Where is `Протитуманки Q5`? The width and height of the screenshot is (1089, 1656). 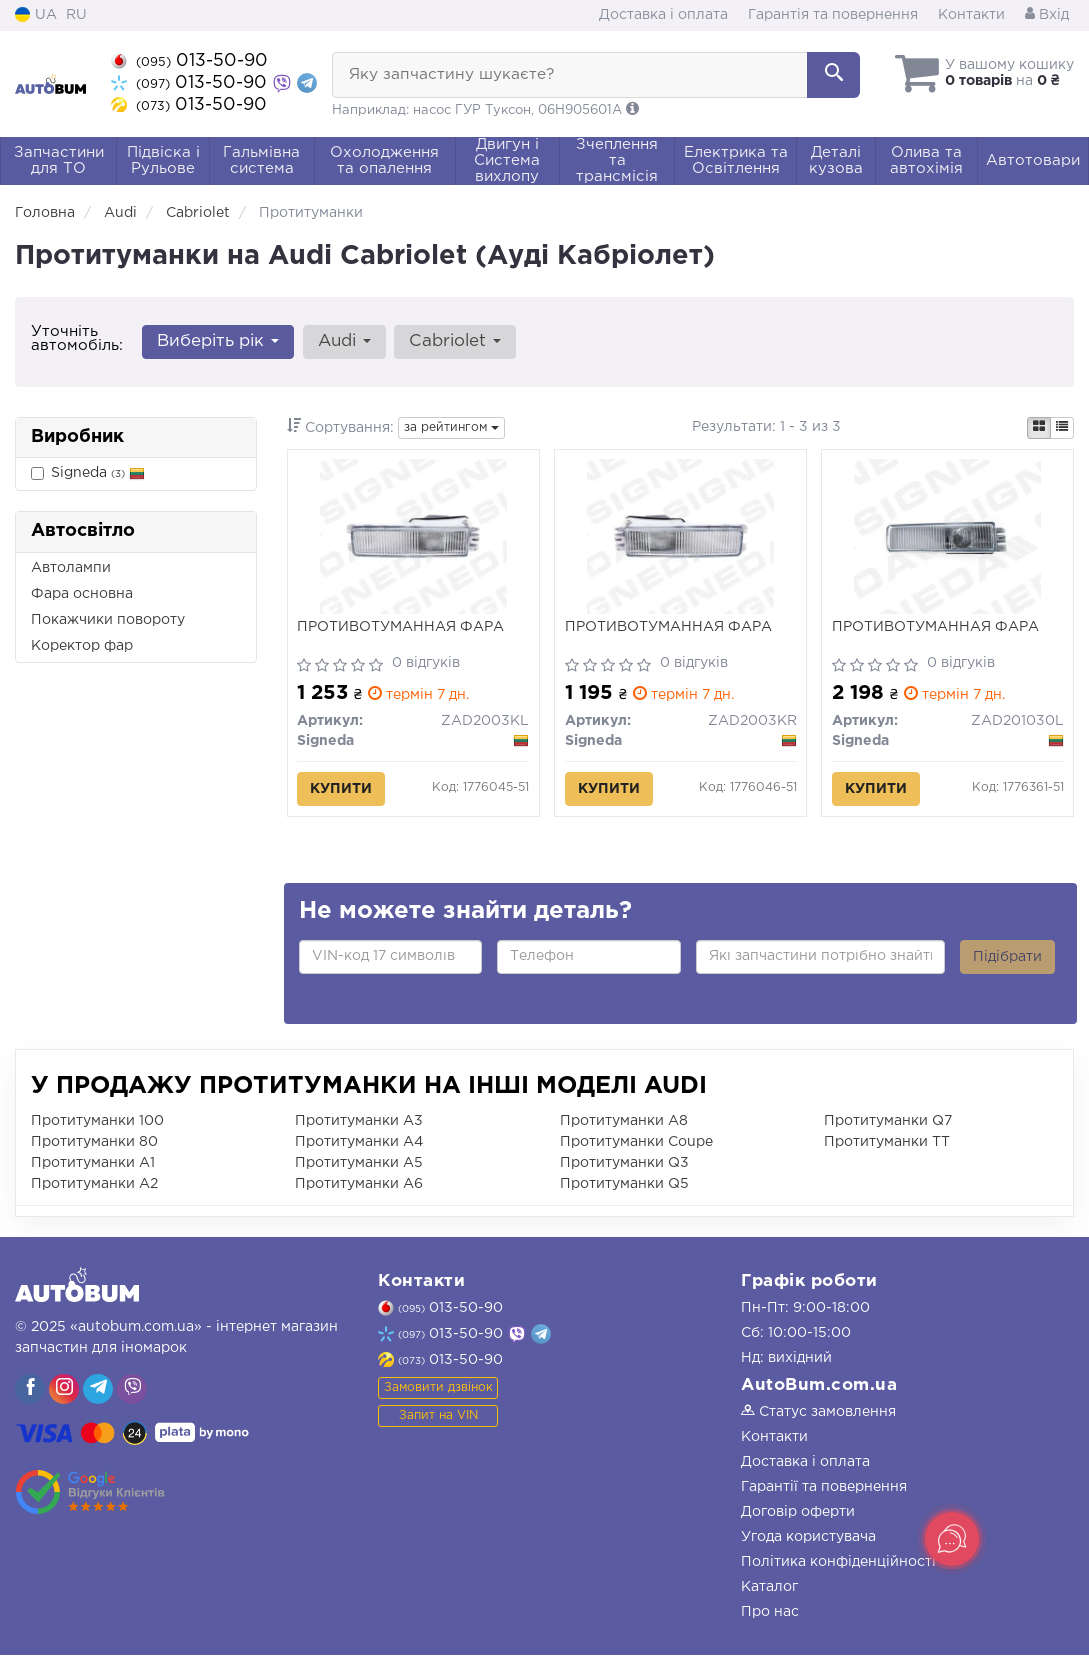
Протитуманки Q5 is located at coordinates (624, 1185).